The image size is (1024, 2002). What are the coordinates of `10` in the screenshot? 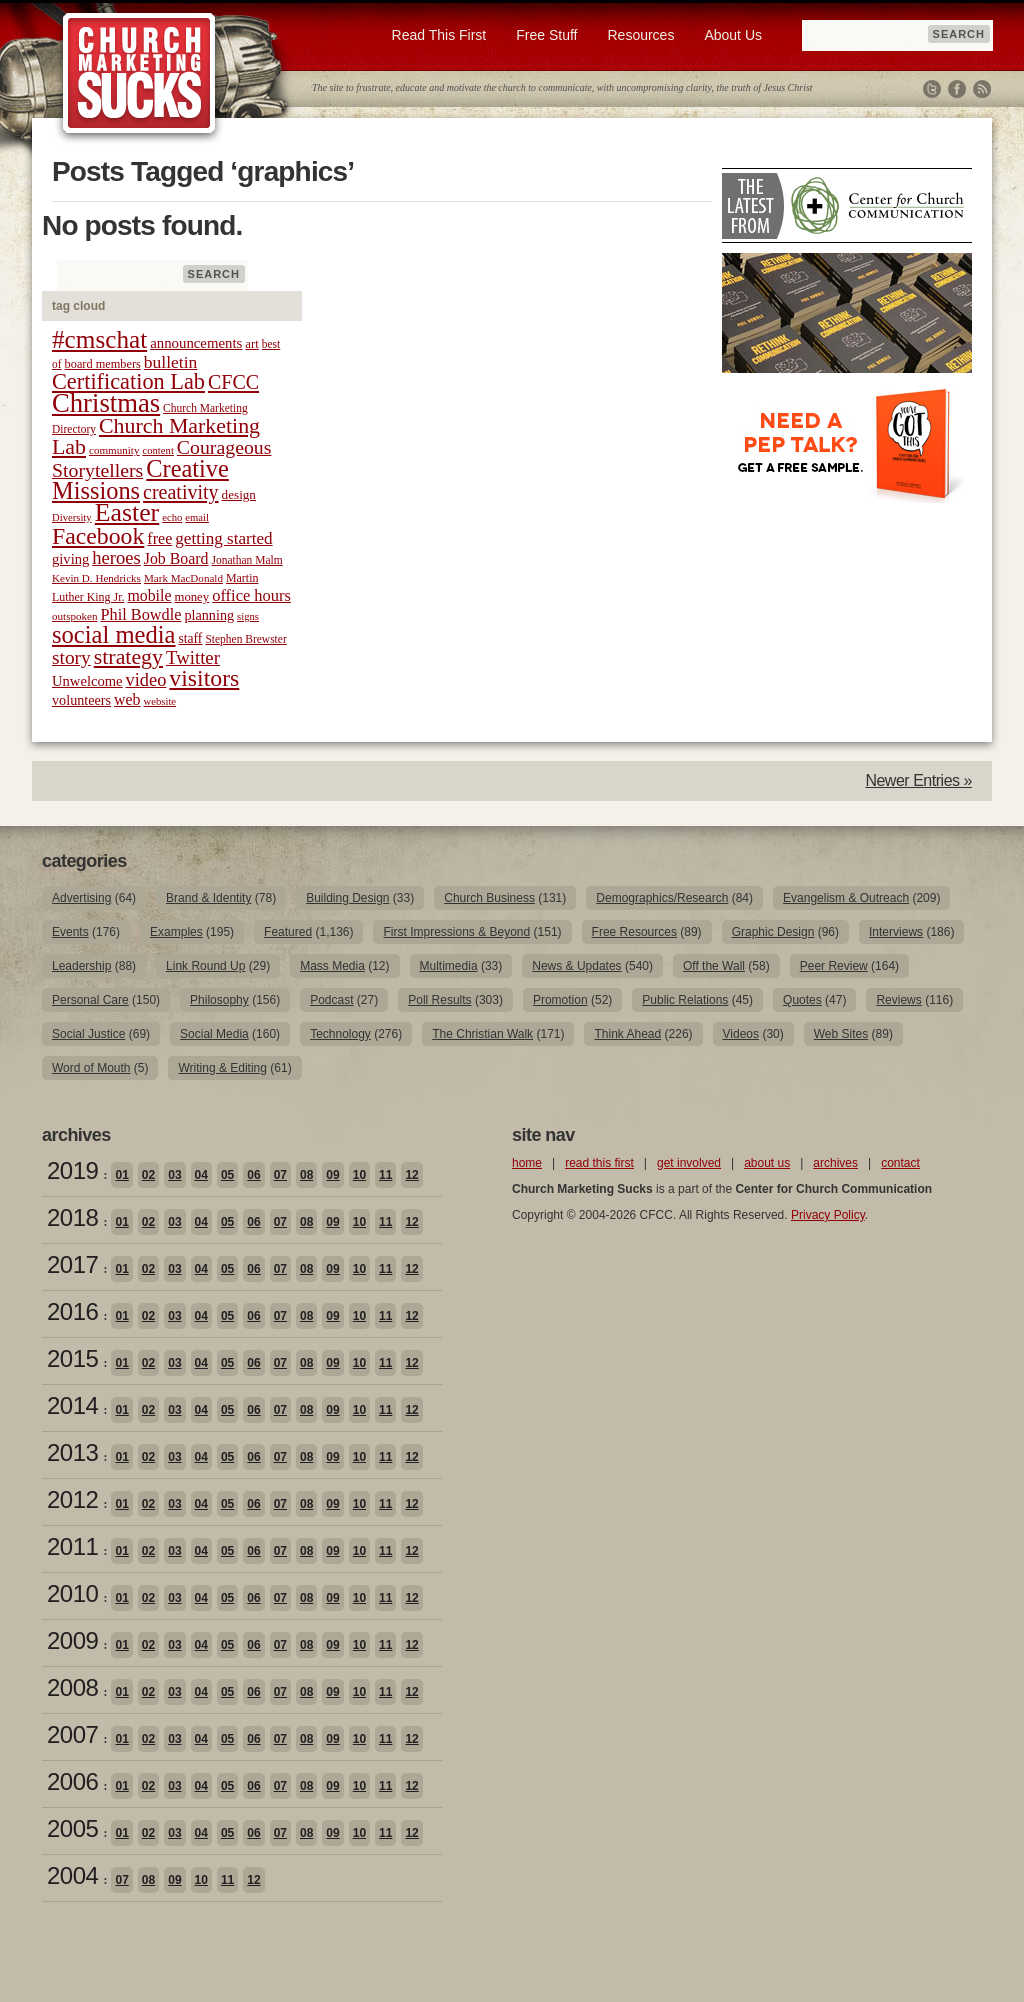 It's located at (359, 1175).